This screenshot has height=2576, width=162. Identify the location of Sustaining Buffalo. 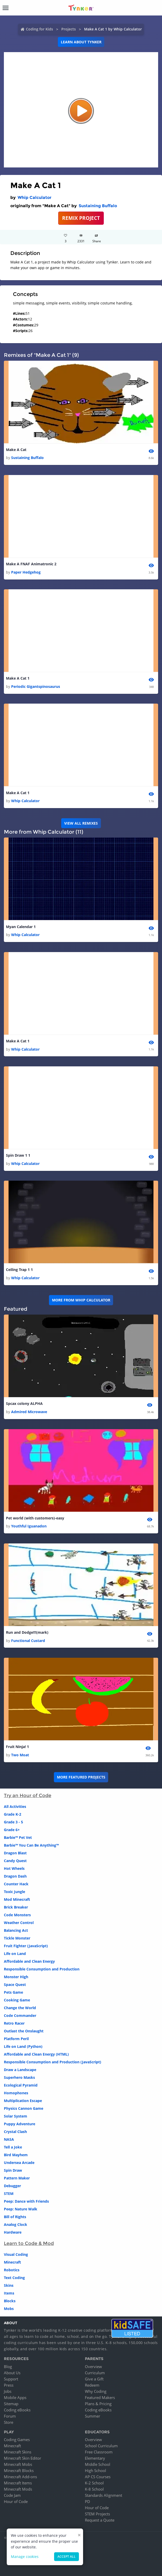
(98, 205).